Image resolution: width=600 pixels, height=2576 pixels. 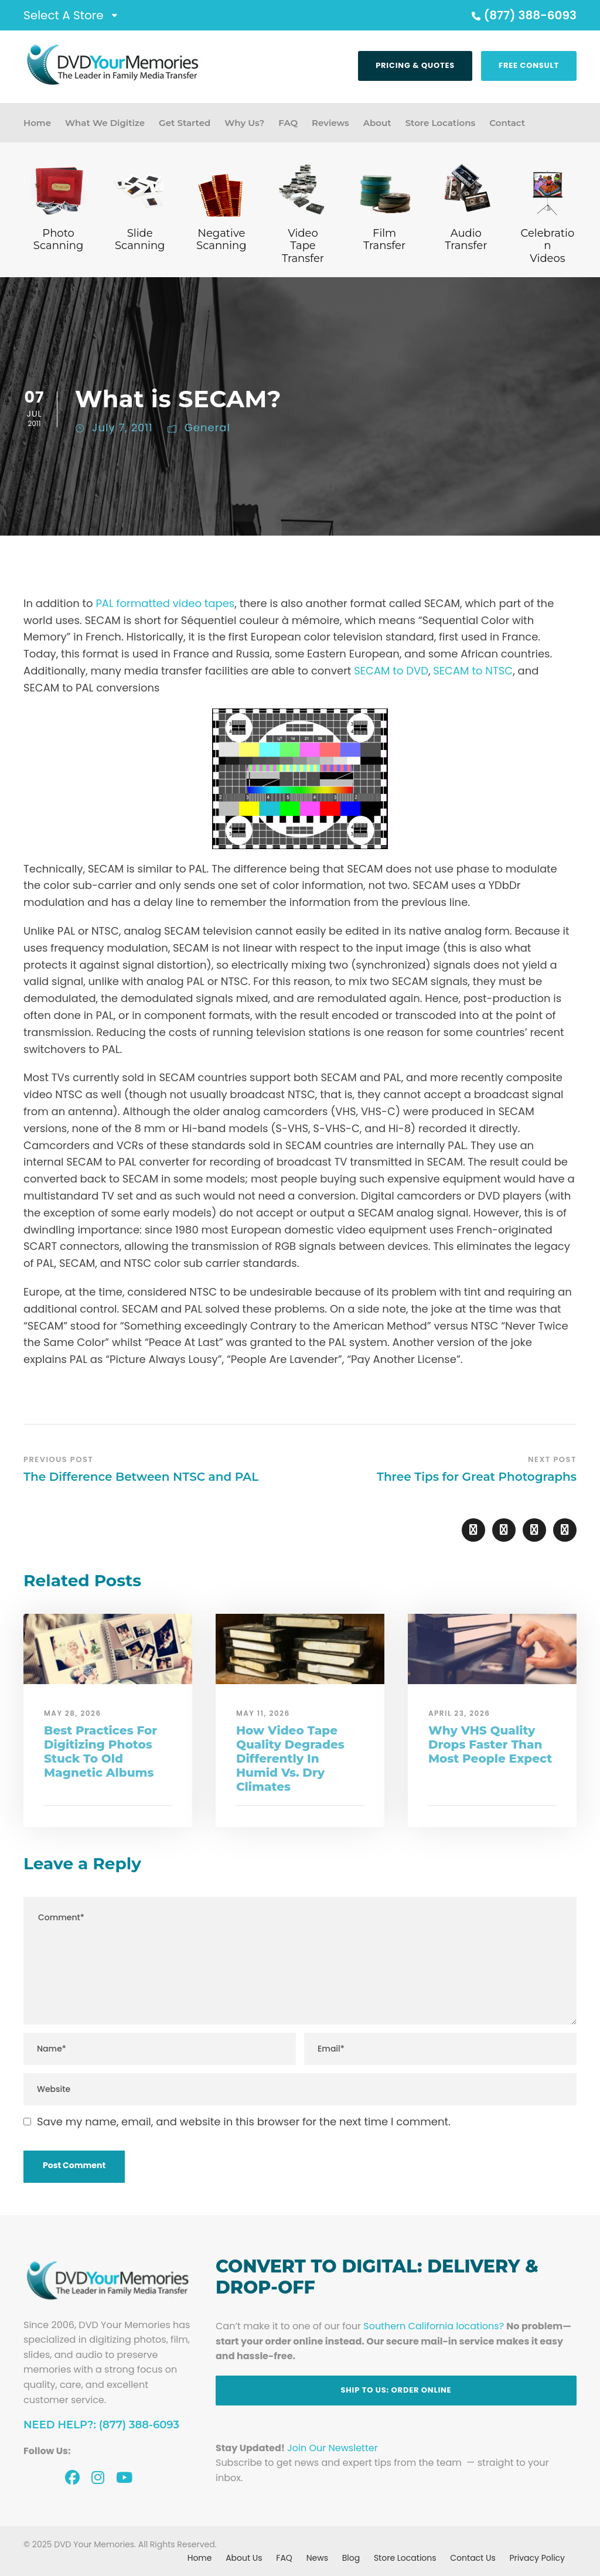 What do you see at coordinates (317, 2558) in the screenshot?
I see `News` at bounding box center [317, 2558].